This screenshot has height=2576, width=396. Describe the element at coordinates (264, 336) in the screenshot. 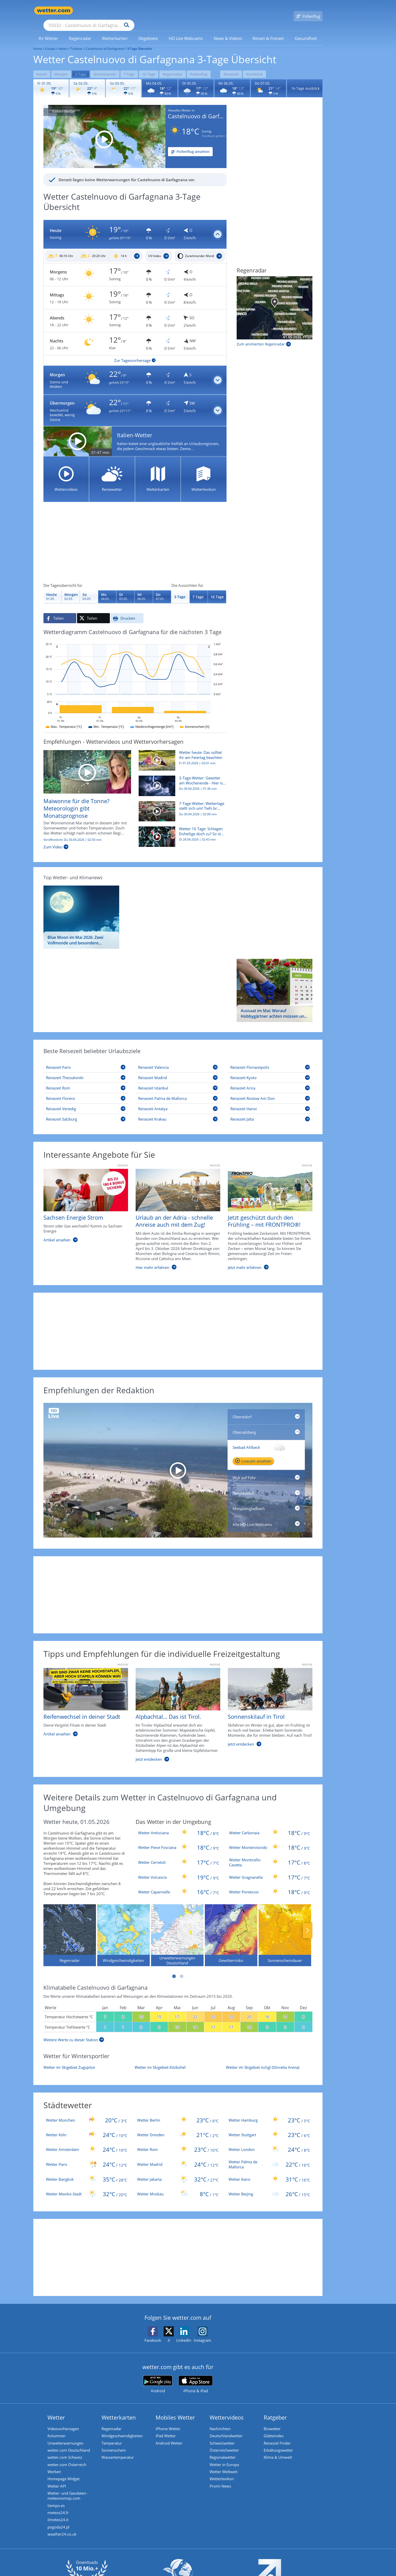

I see `[Zum animierten Regenradar]` at that location.